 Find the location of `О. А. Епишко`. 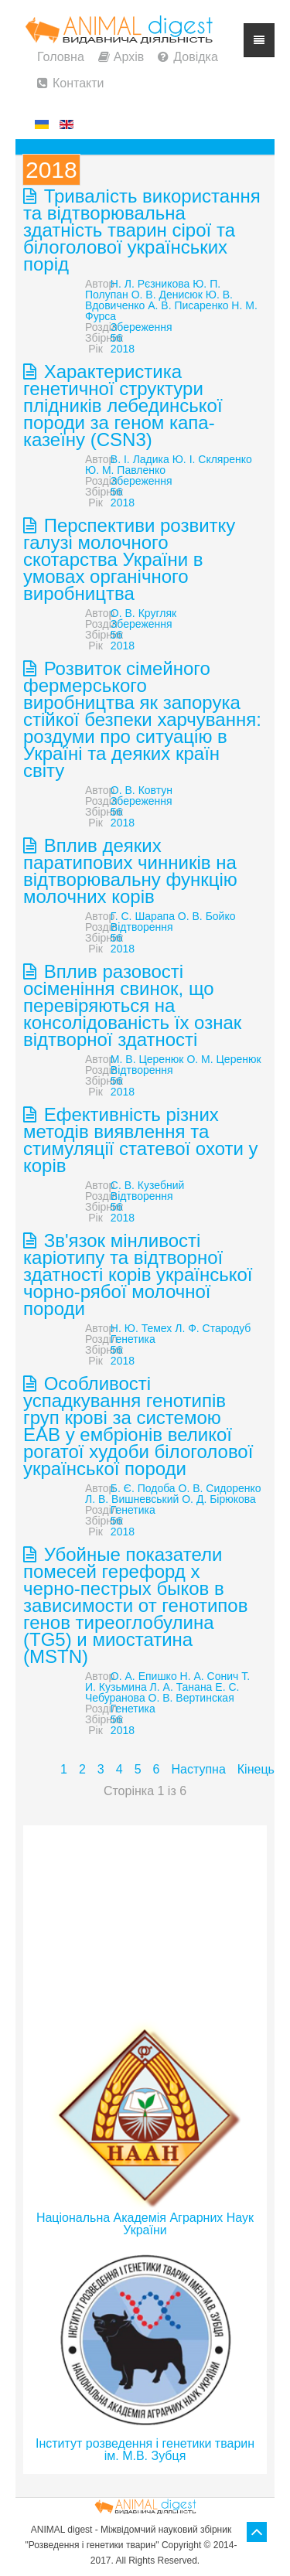

О. А. Епишко is located at coordinates (144, 1676).